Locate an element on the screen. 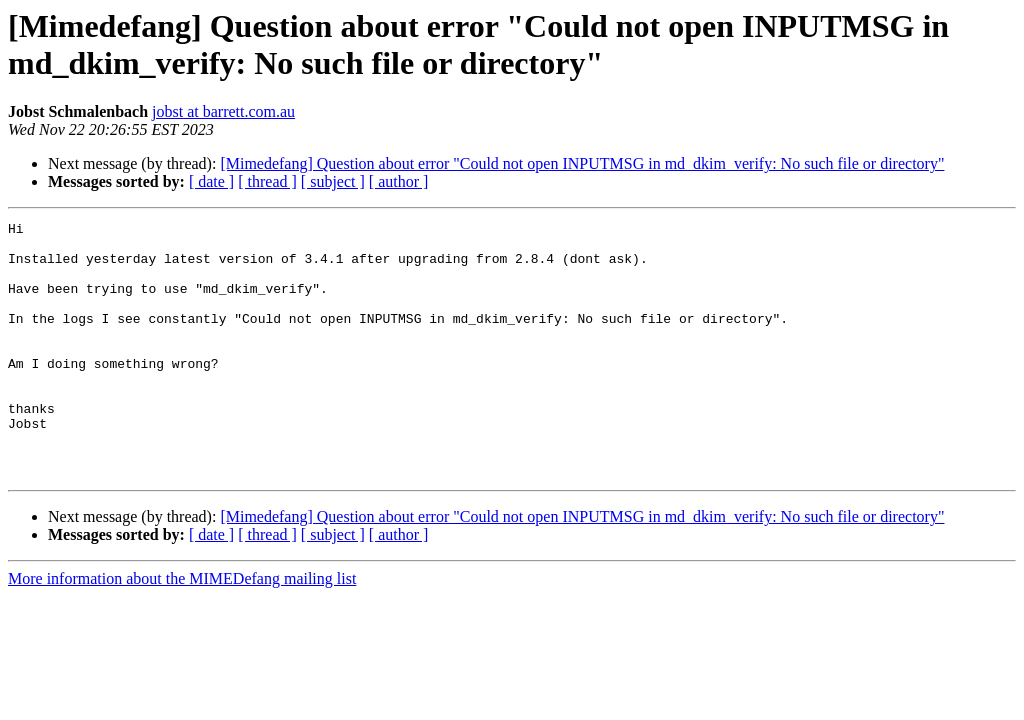 This screenshot has width=1024, height=720. [ date ] is located at coordinates (211, 181).